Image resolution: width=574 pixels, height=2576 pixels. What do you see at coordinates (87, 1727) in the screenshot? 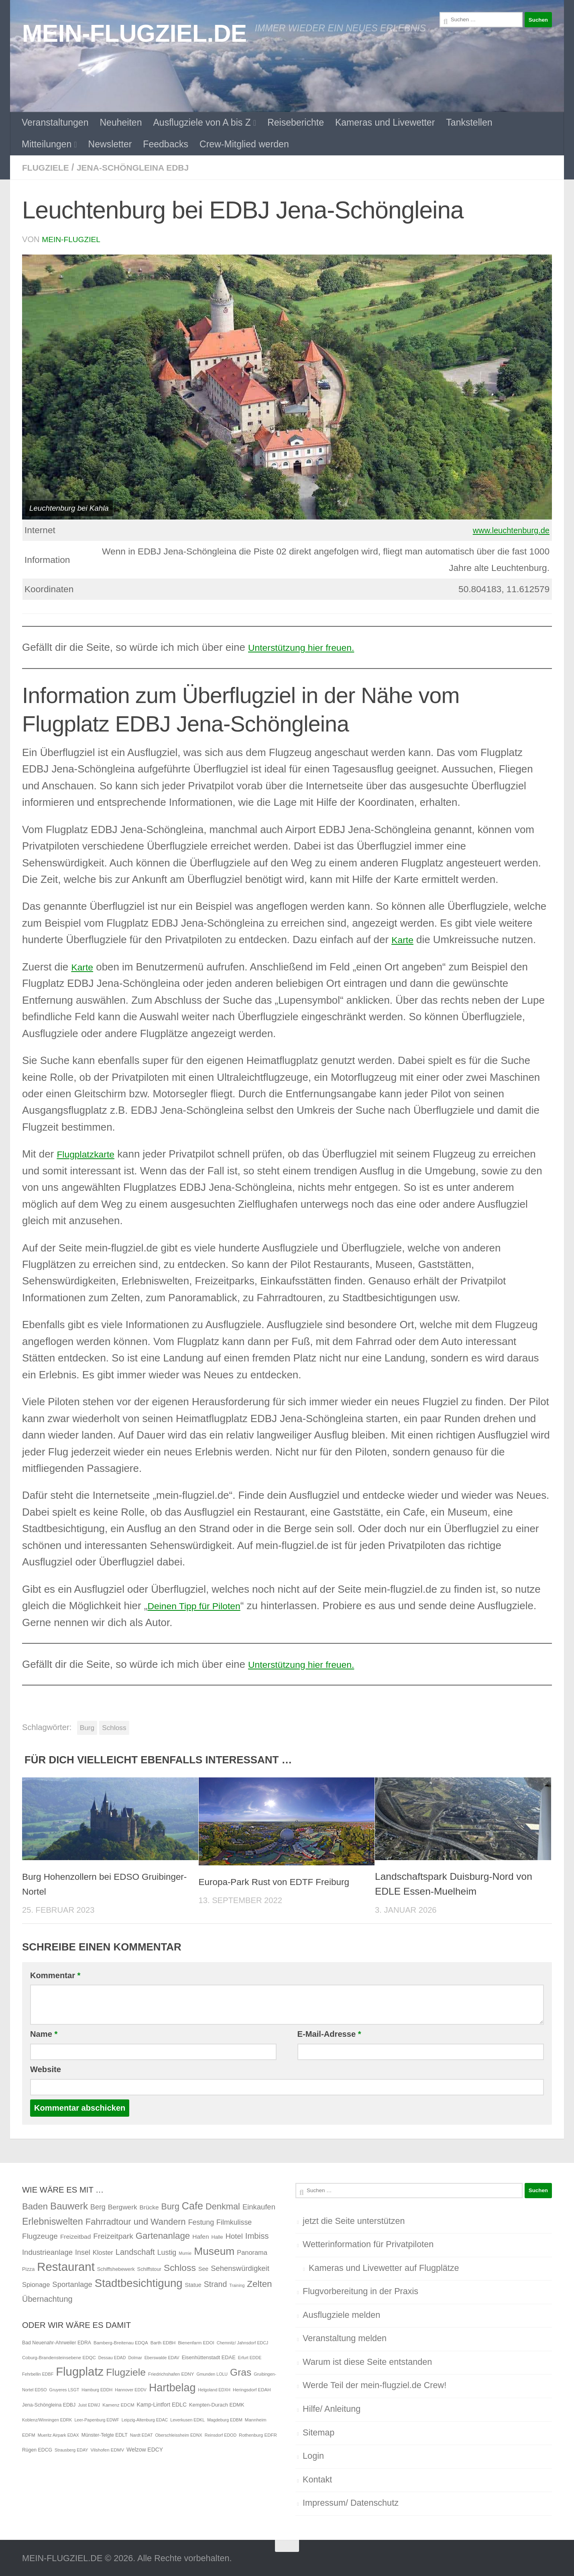
I see `Burg` at bounding box center [87, 1727].